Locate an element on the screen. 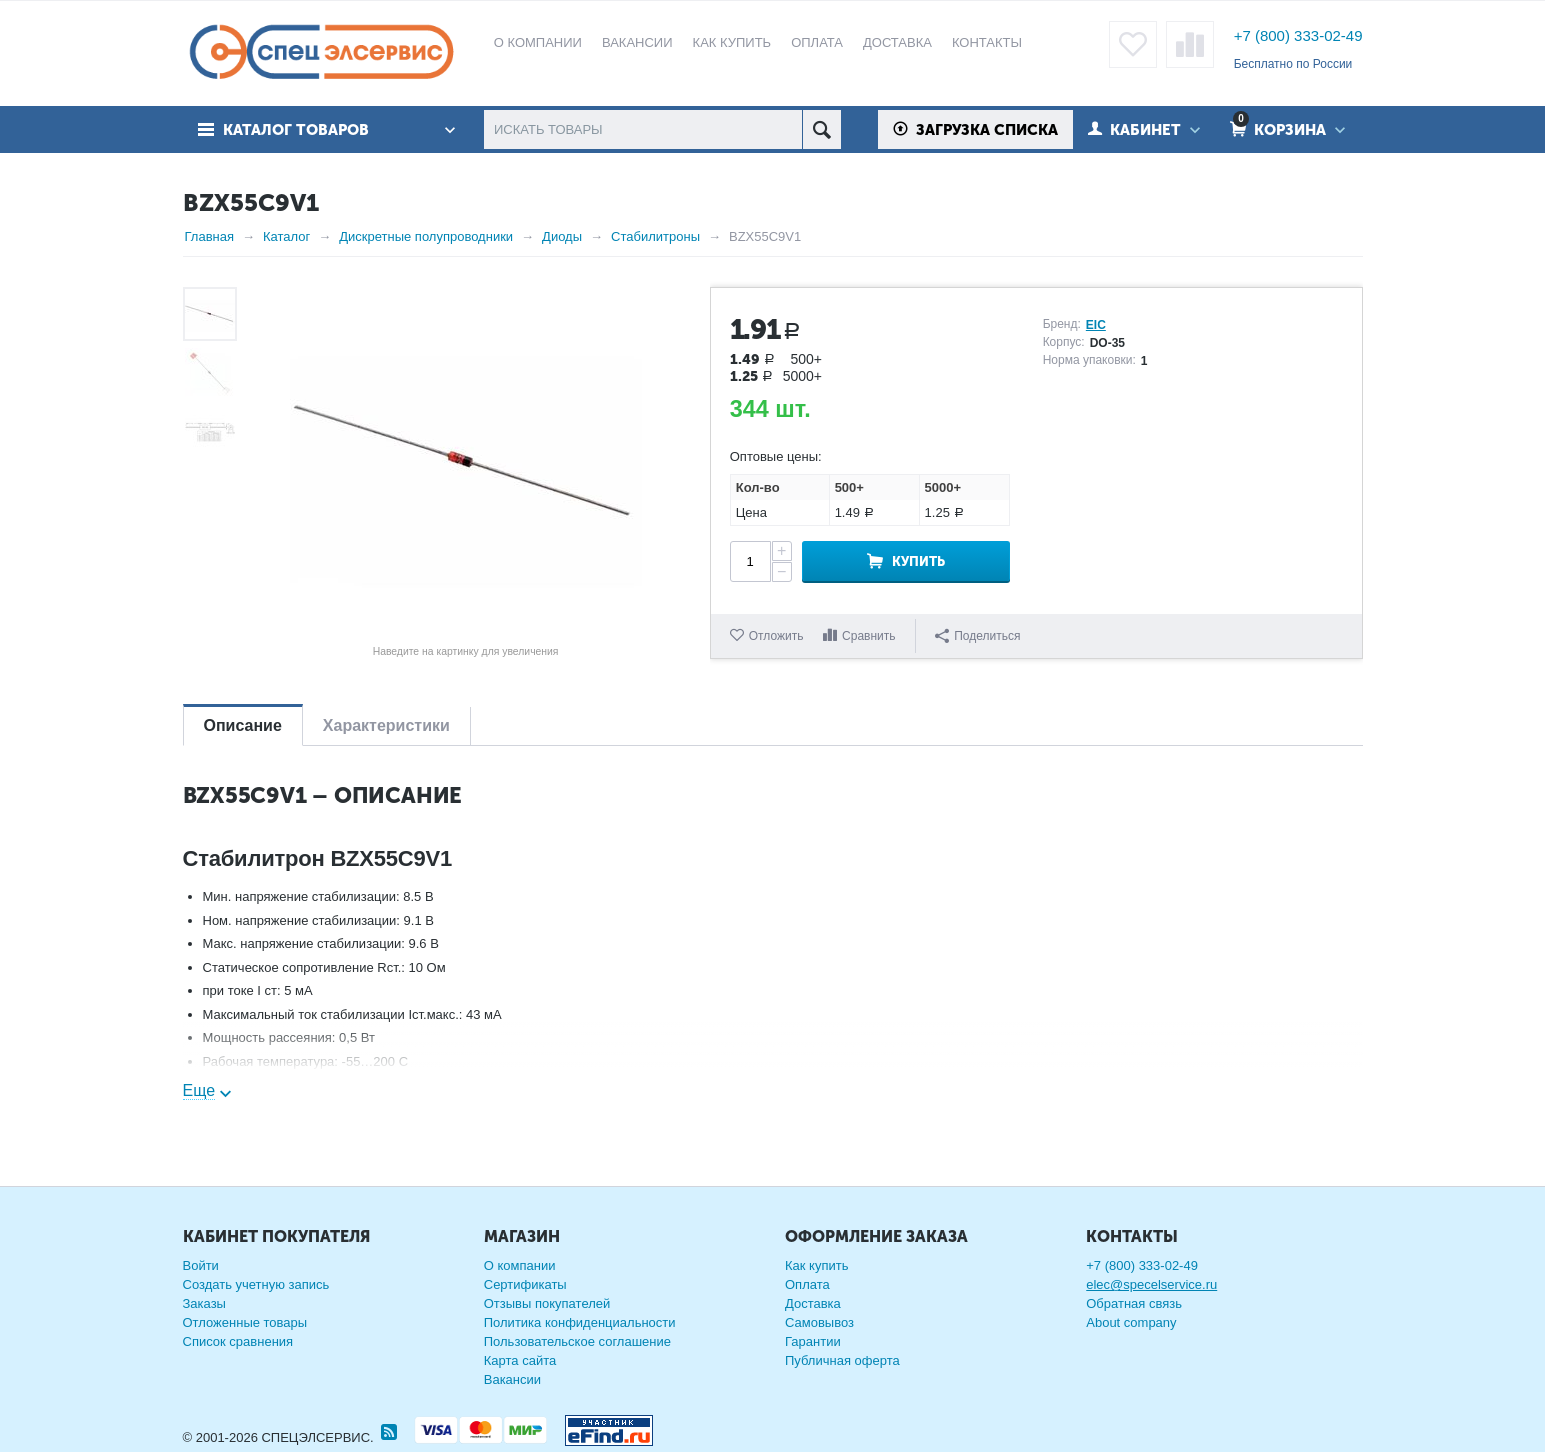 This screenshot has width=1545, height=1452. Создать учетную запись is located at coordinates (256, 1284).